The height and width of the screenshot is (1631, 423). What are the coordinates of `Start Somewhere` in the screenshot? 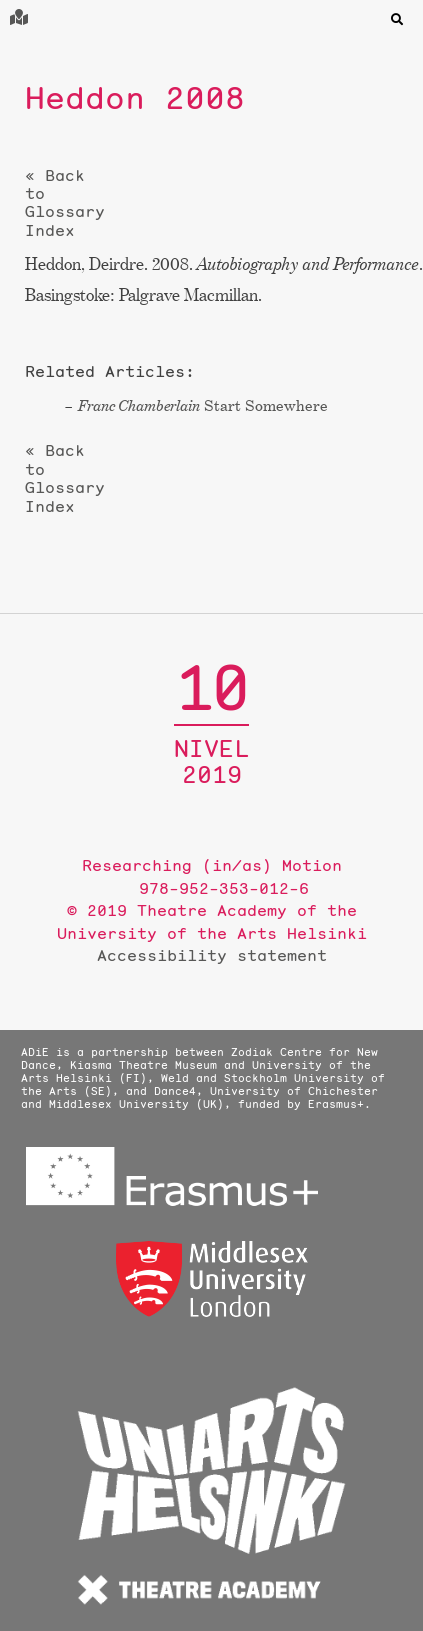 It's located at (203, 405).